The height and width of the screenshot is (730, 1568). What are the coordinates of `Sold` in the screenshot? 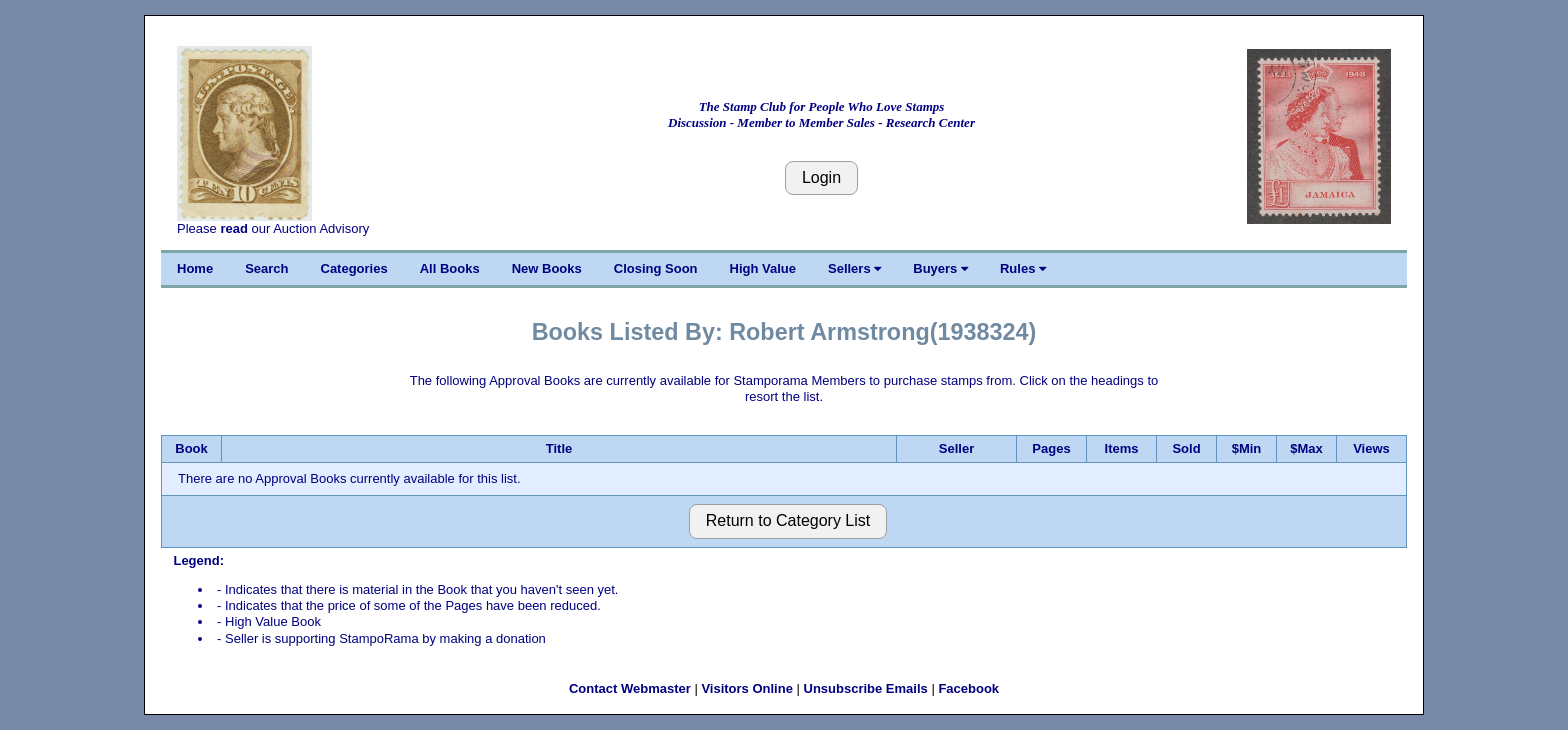 It's located at (1186, 448).